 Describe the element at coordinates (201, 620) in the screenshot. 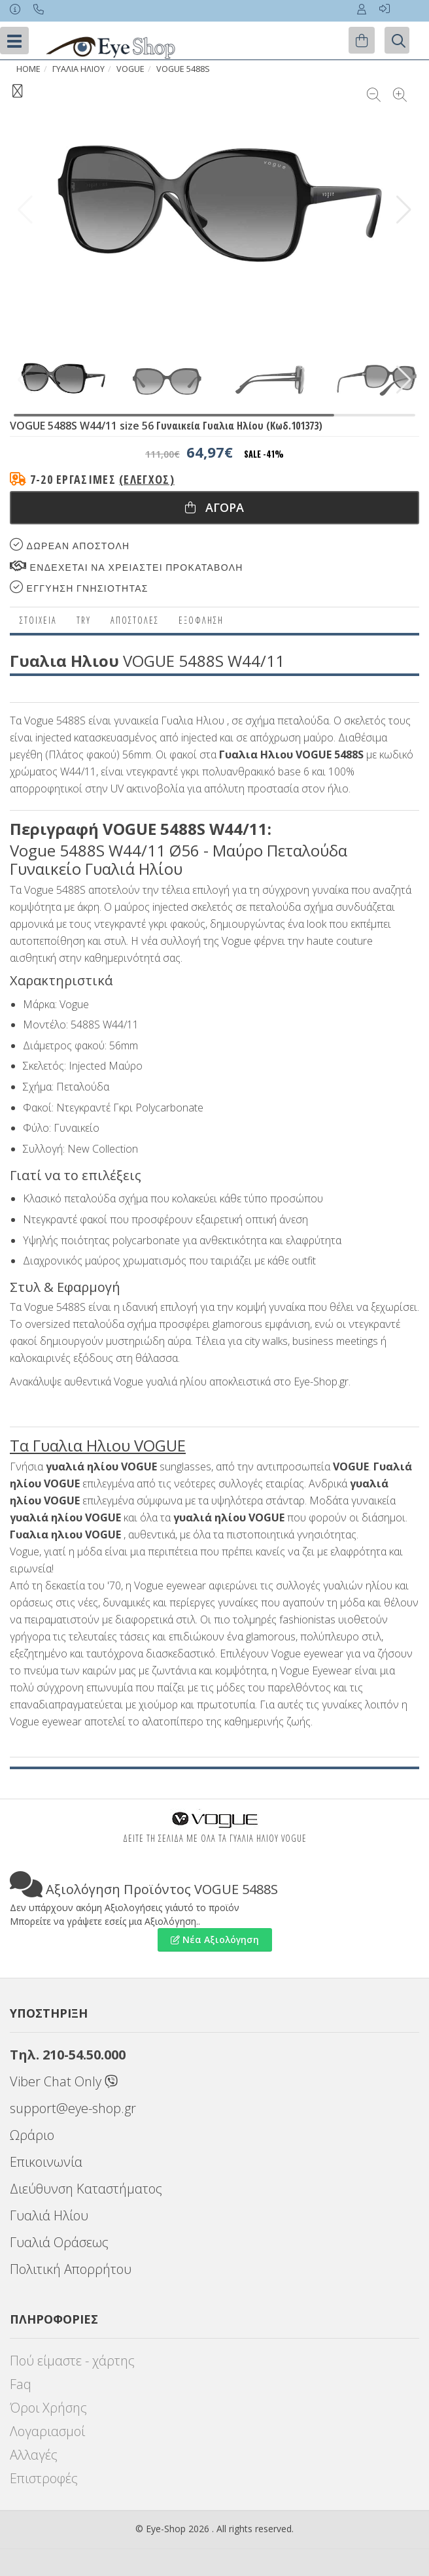

I see `Εξόφληση` at that location.